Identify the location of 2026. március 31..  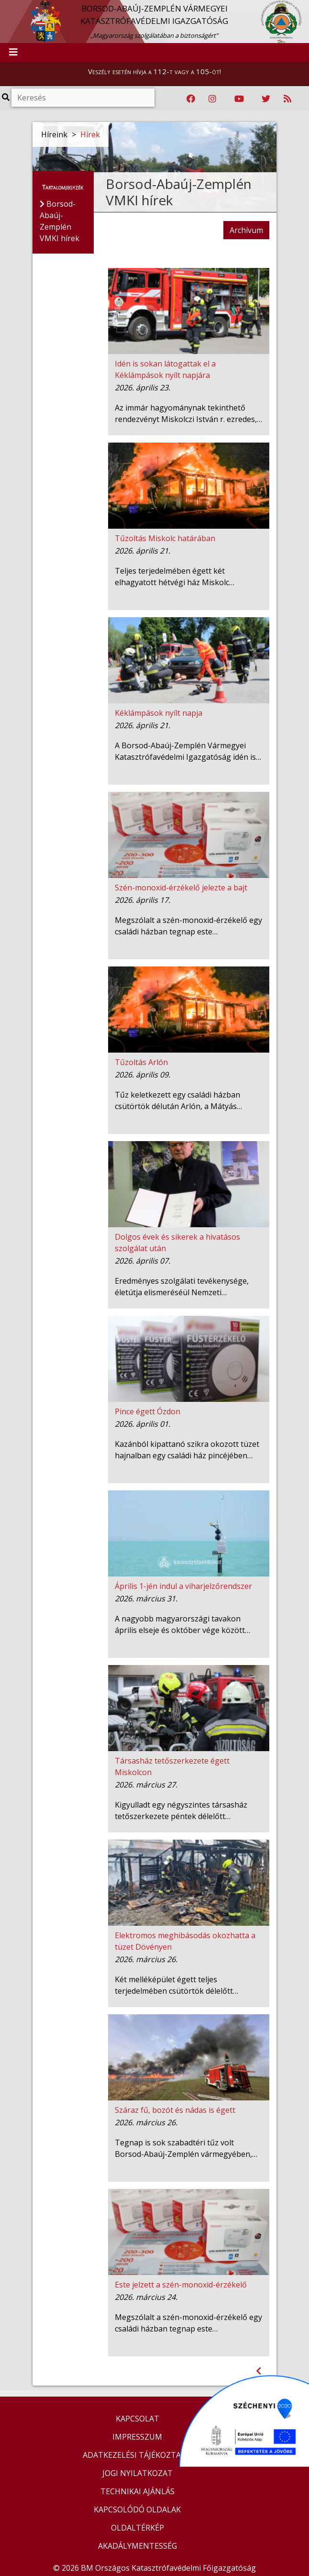
(146, 1598).